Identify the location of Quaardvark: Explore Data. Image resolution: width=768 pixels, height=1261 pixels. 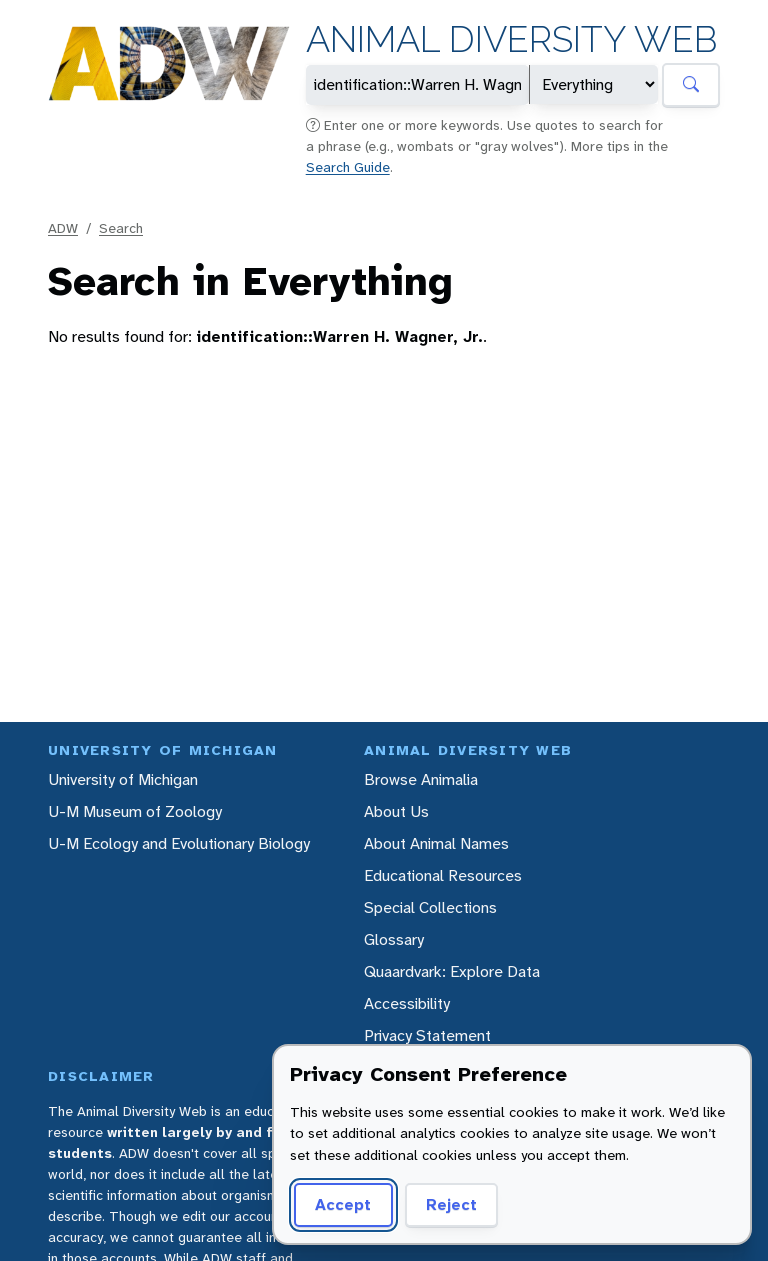
(452, 971).